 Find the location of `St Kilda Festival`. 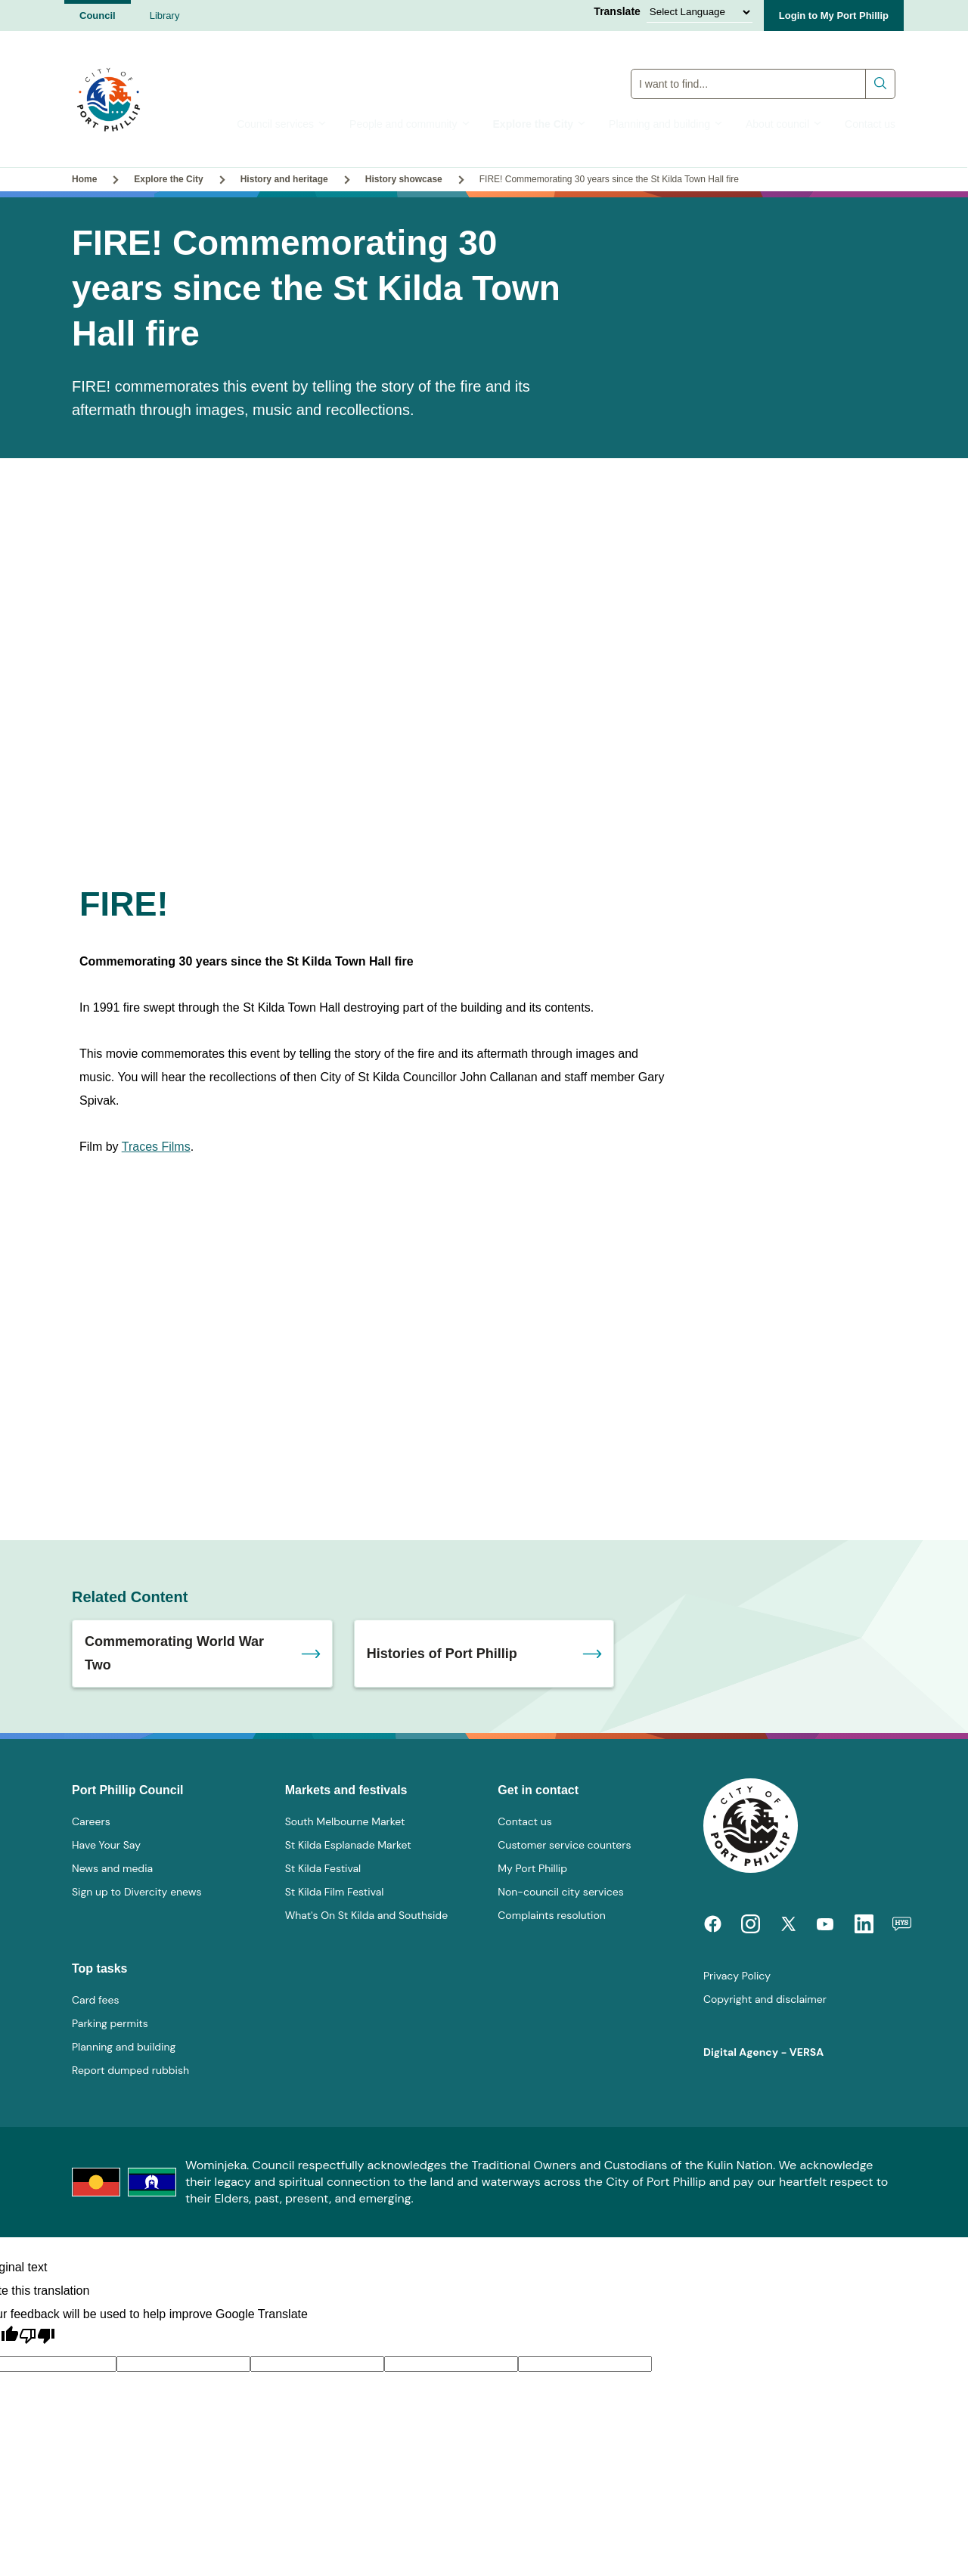

St Kilda Festival is located at coordinates (323, 1868).